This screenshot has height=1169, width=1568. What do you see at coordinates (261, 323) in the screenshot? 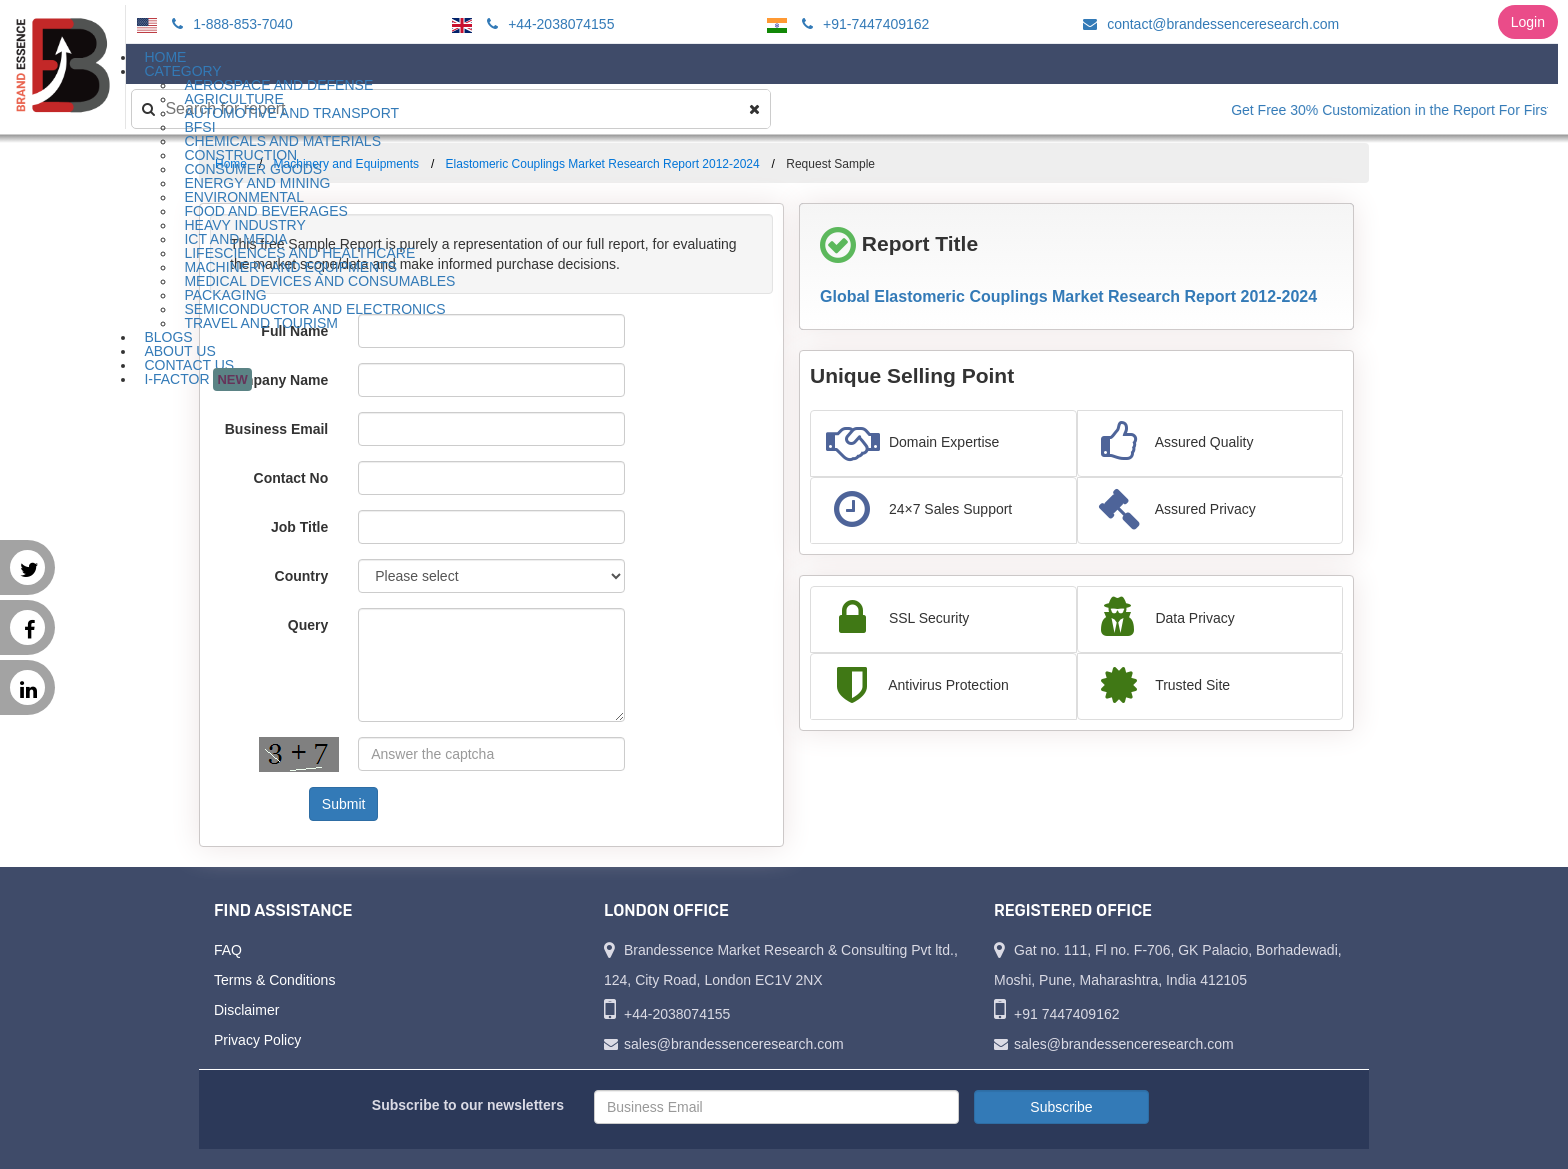
I see `Travel and Tourism` at bounding box center [261, 323].